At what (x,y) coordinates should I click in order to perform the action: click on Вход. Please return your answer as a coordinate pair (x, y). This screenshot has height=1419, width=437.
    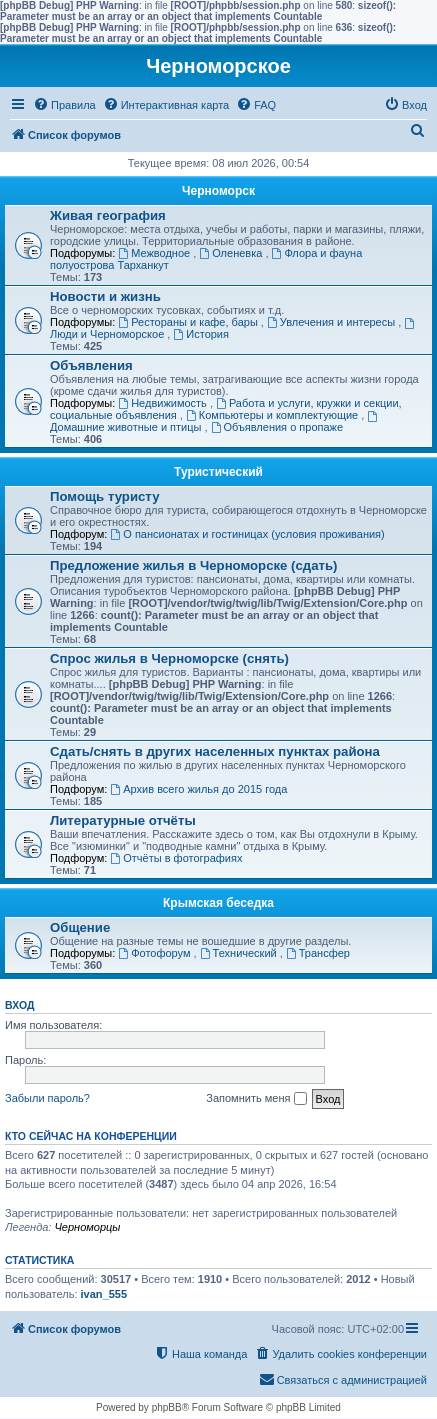
    Looking at the image, I should click on (19, 1005).